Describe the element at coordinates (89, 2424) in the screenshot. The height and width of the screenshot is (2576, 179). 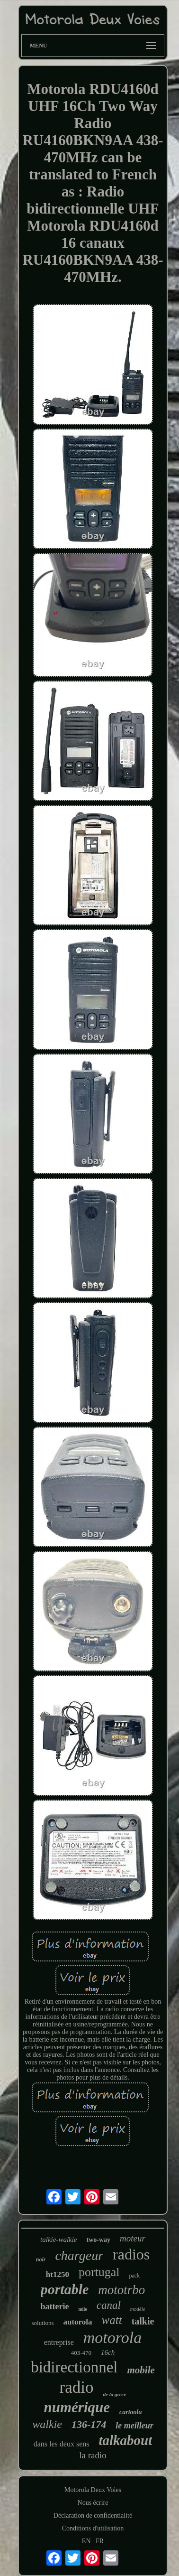
I see `136-174` at that location.